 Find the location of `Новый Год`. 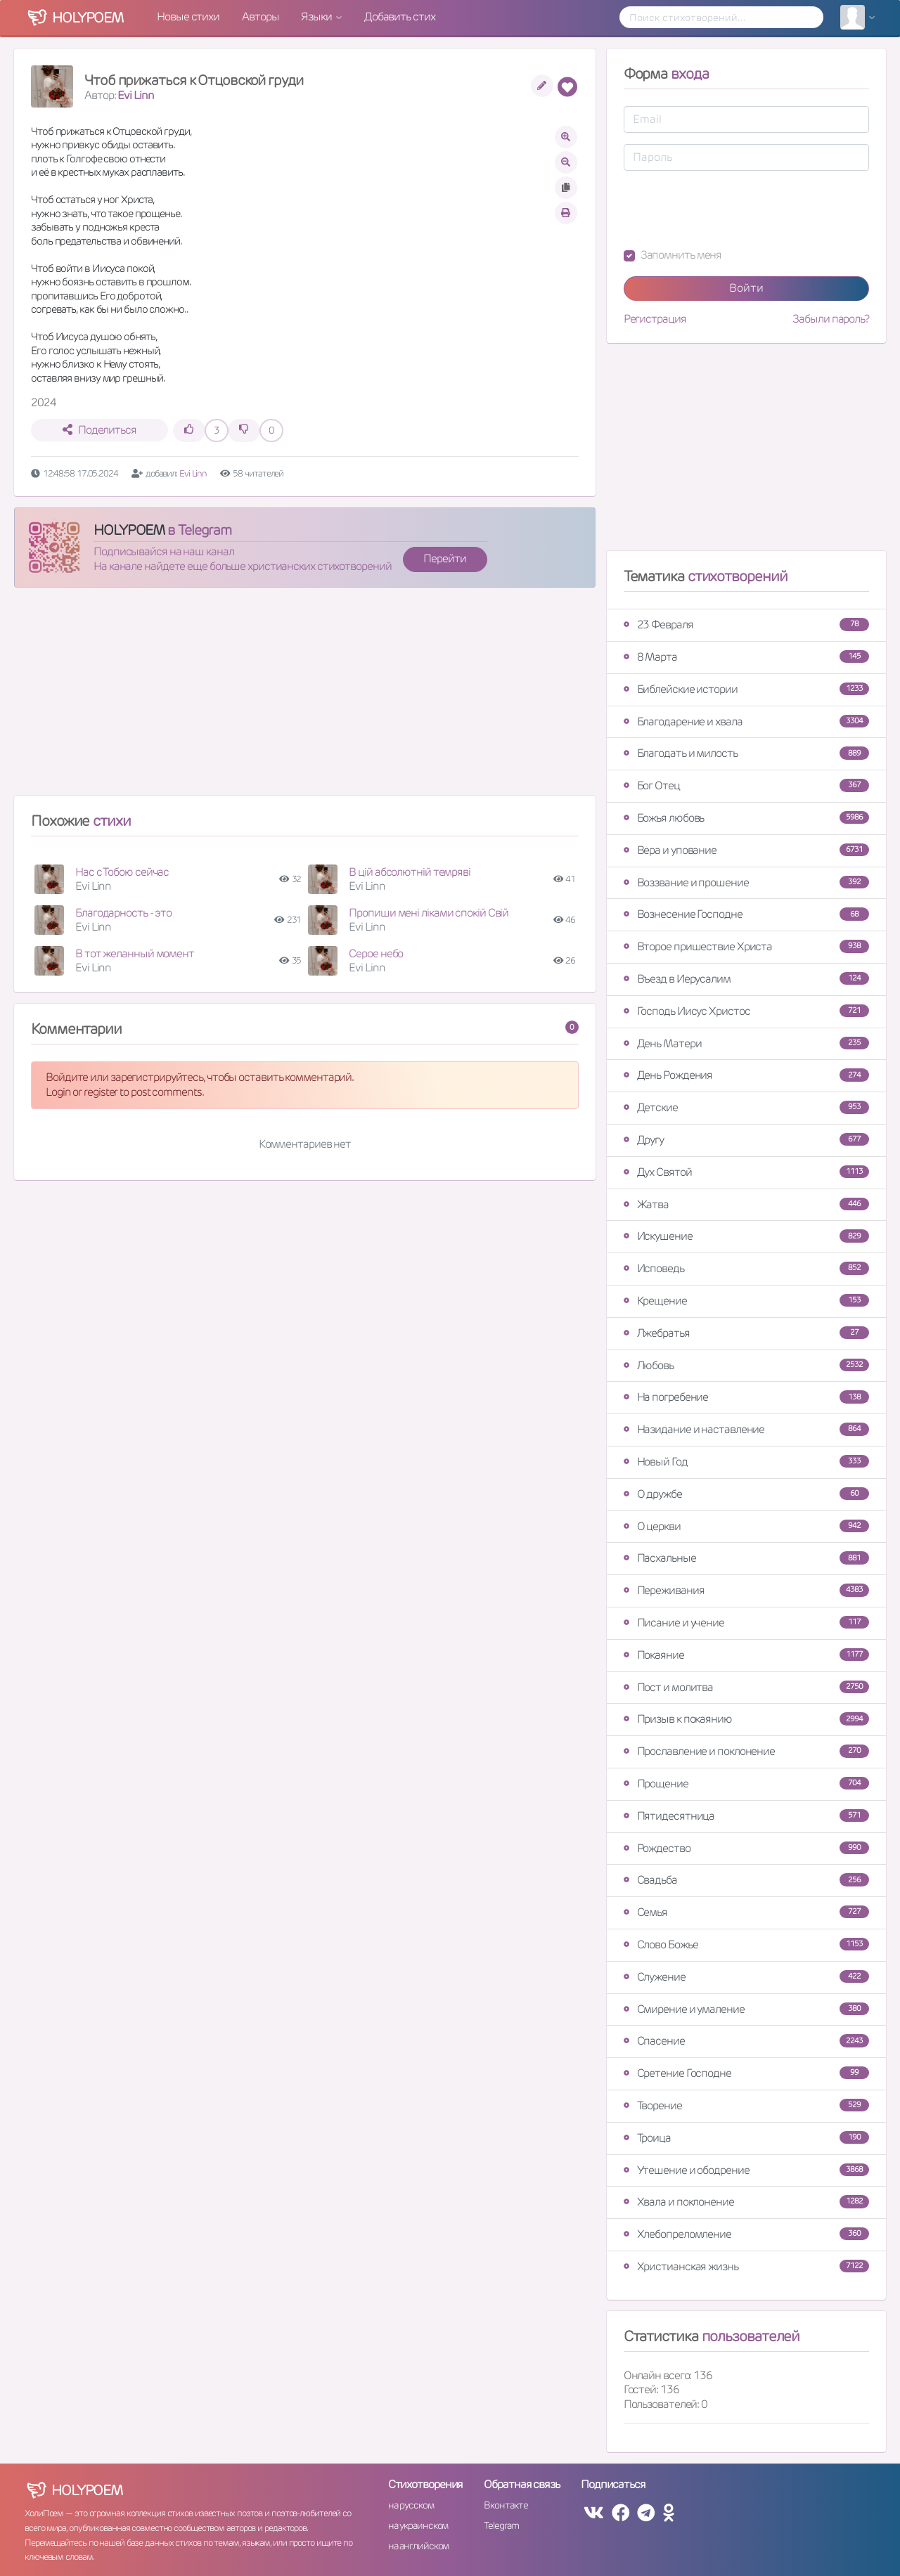

Новый Год is located at coordinates (746, 1461).